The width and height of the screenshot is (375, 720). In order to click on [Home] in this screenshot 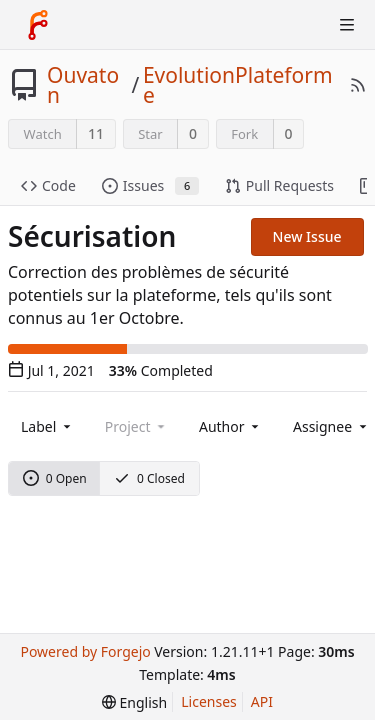, I will do `click(38, 25)`.